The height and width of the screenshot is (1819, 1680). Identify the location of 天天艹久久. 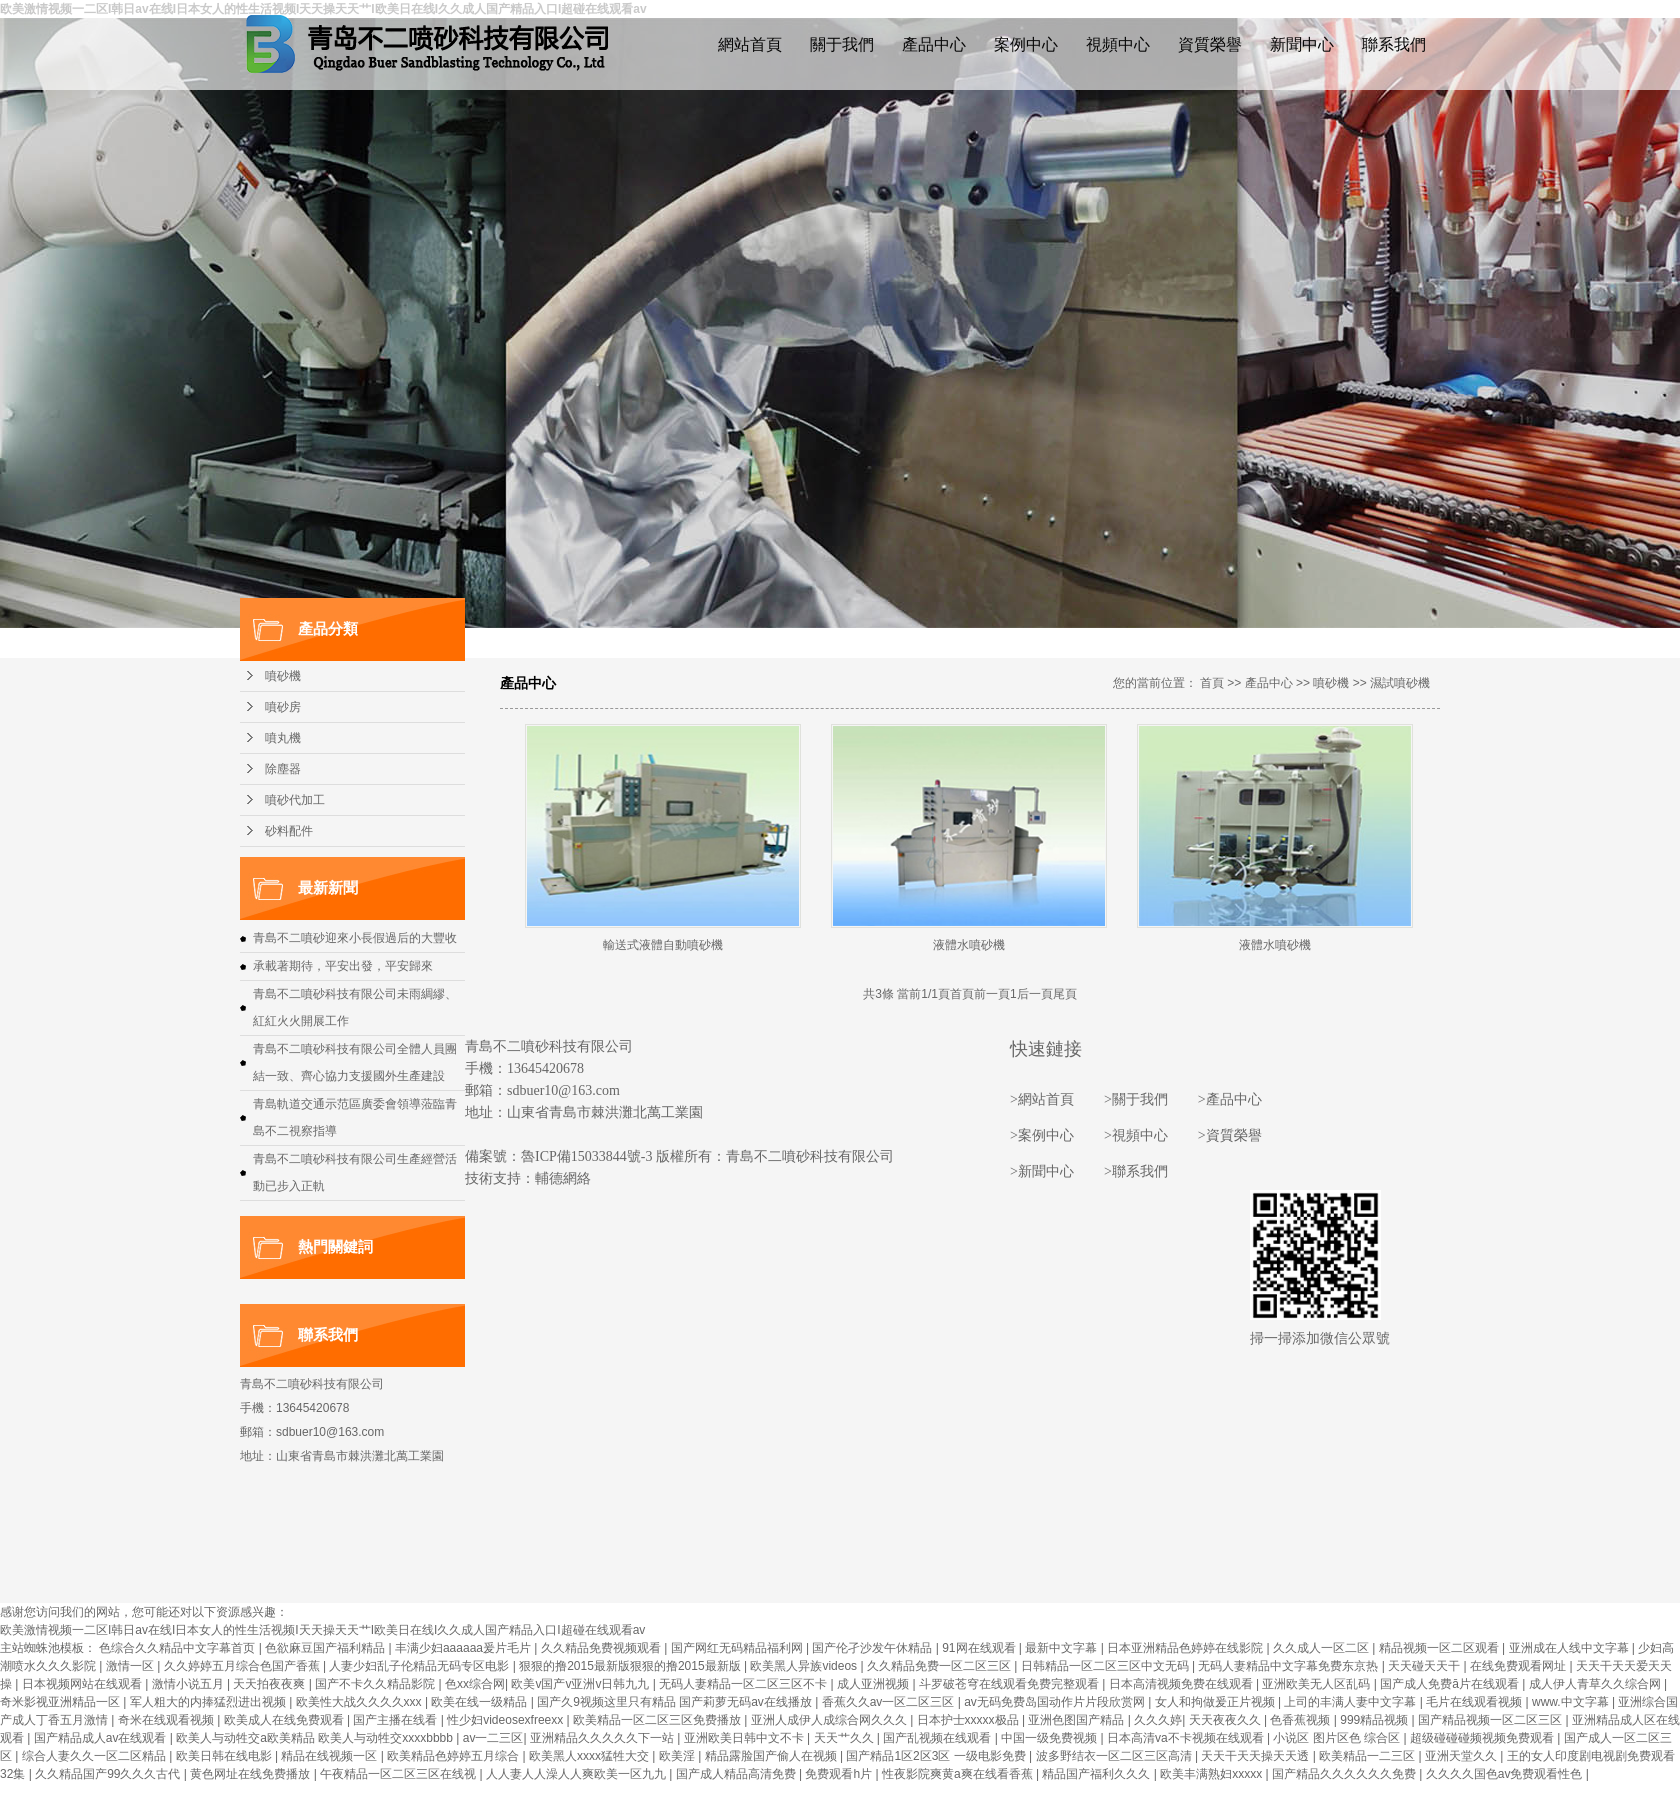
(845, 1738).